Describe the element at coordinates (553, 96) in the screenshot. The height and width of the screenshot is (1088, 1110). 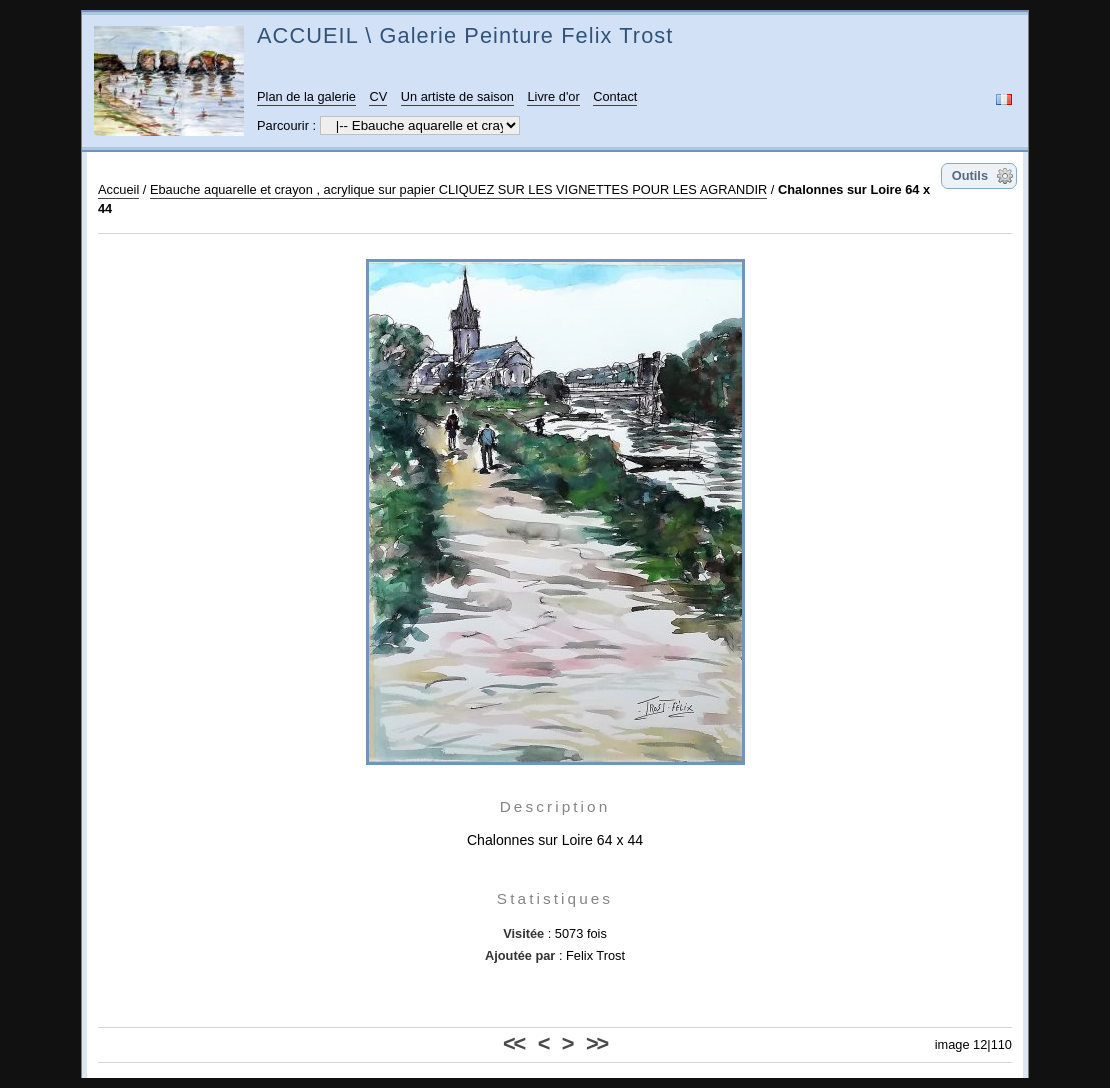
I see `Livre d'or` at that location.